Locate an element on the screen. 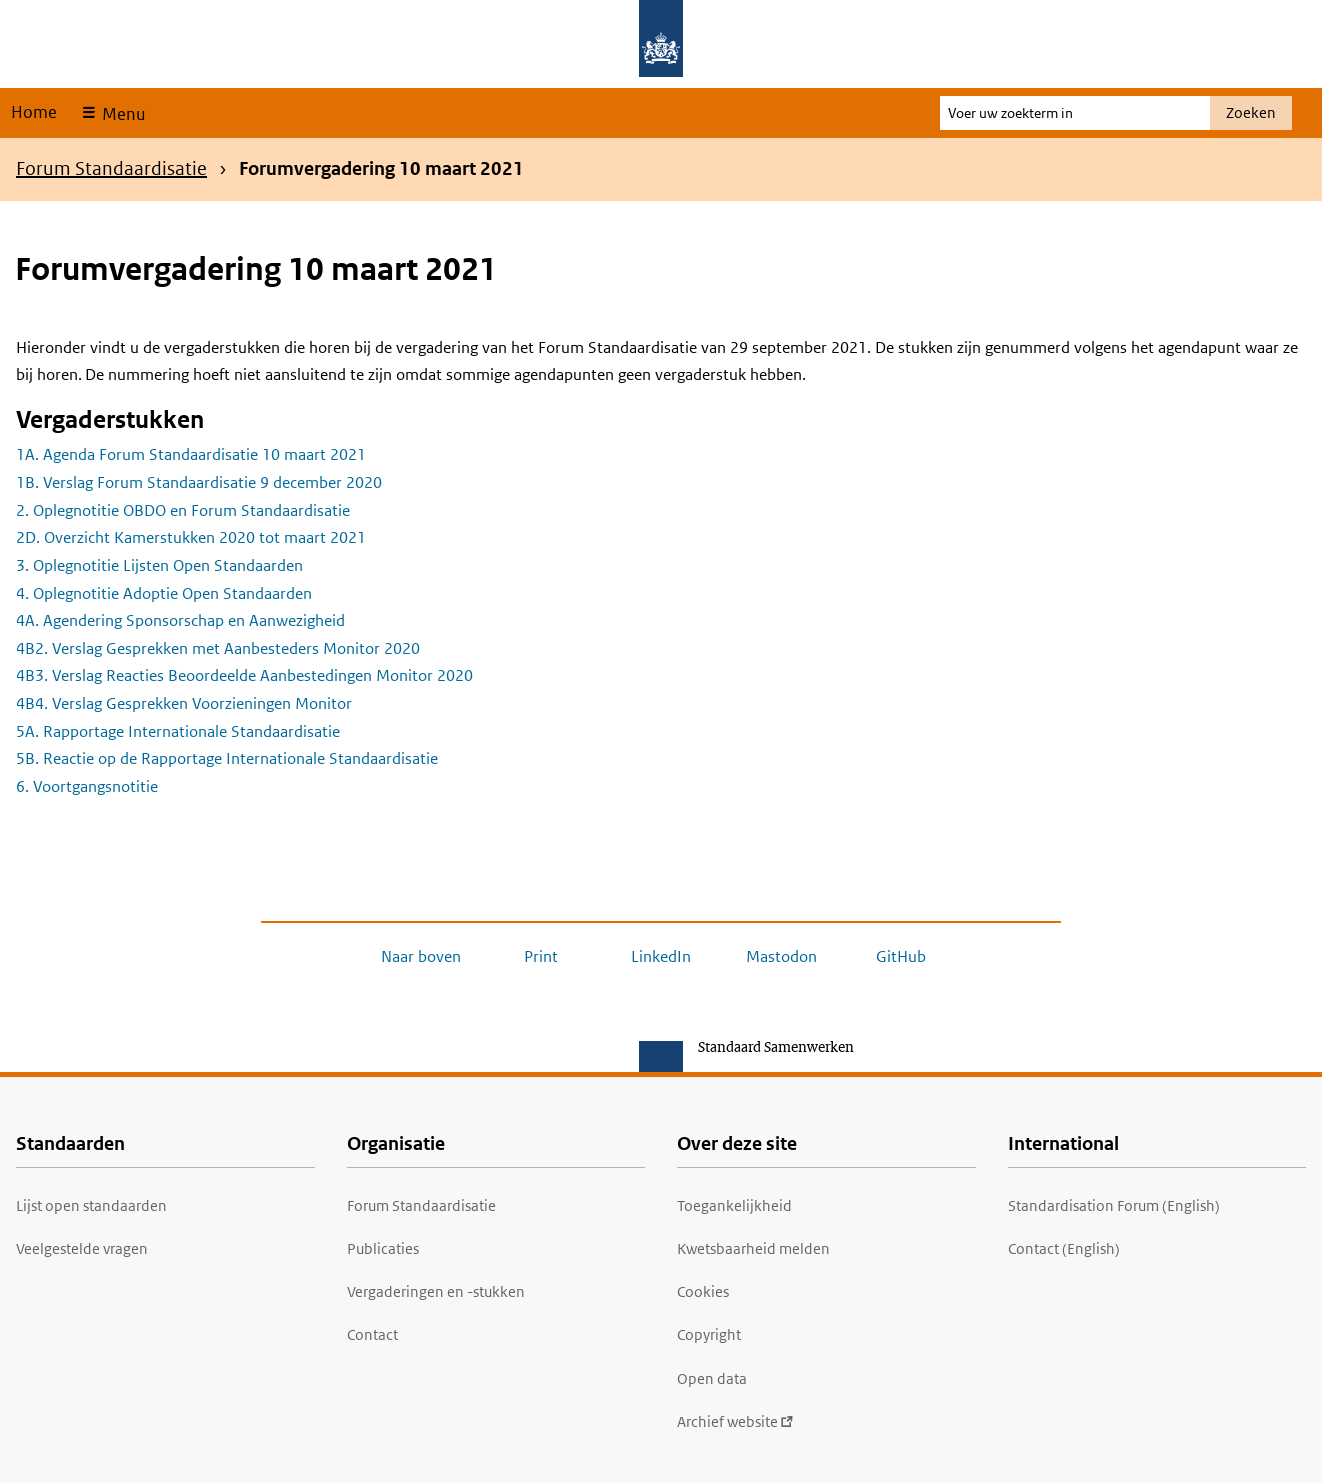 The image size is (1322, 1483). Menu is located at coordinates (121, 114).